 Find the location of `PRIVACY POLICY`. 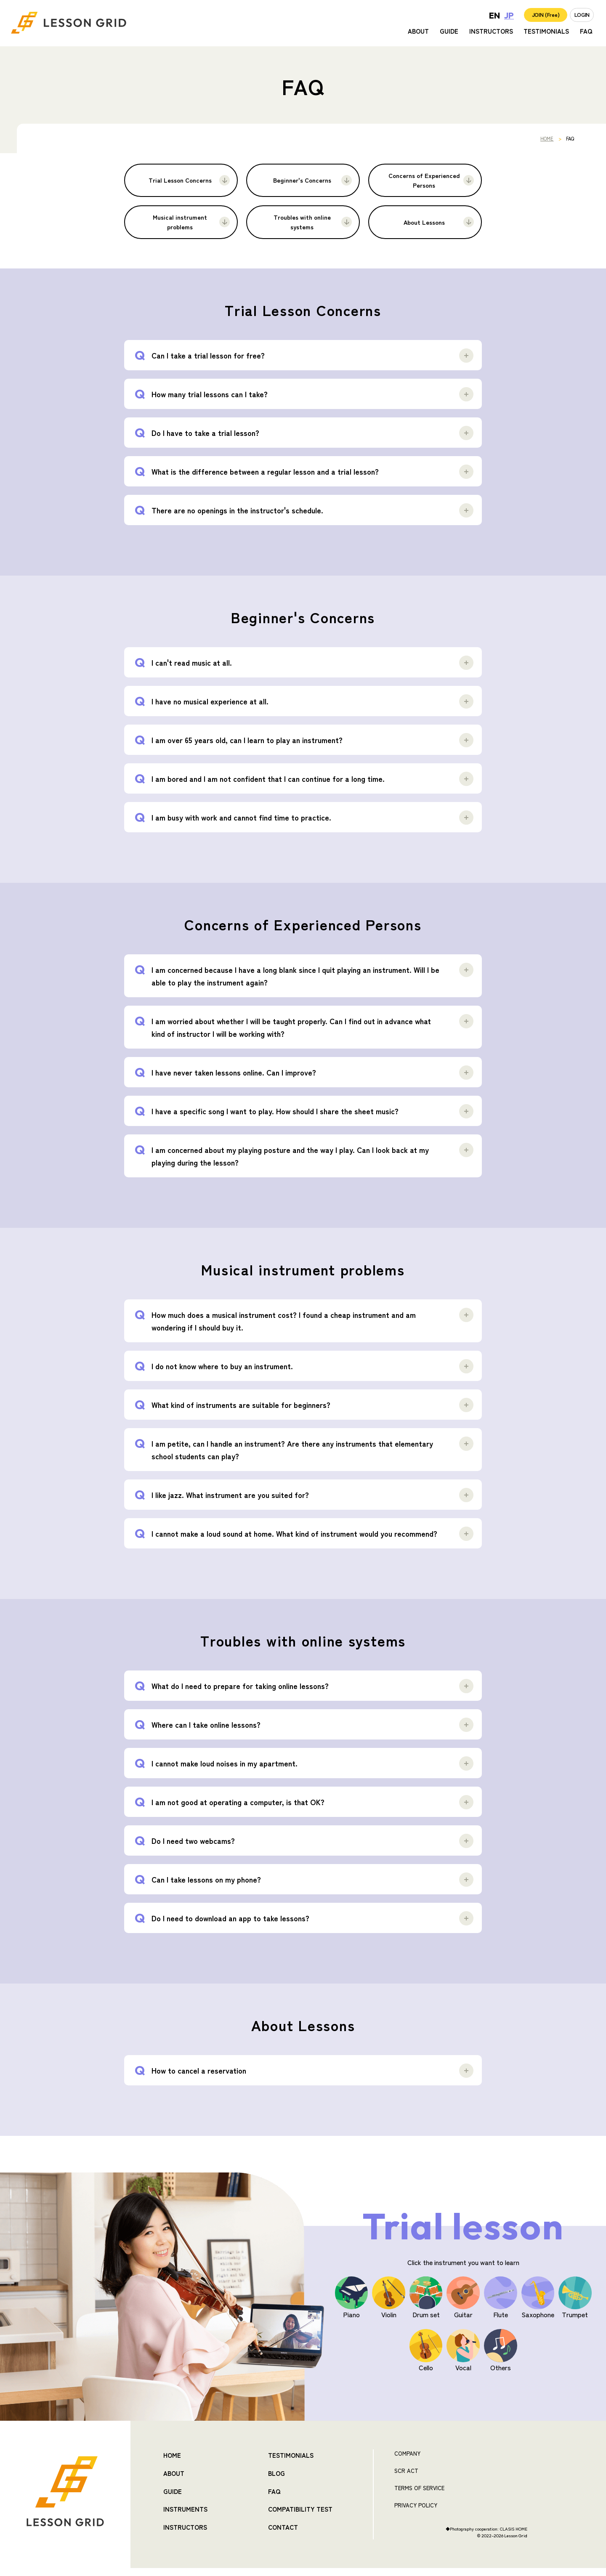

PRIVACY POLICY is located at coordinates (415, 2513).